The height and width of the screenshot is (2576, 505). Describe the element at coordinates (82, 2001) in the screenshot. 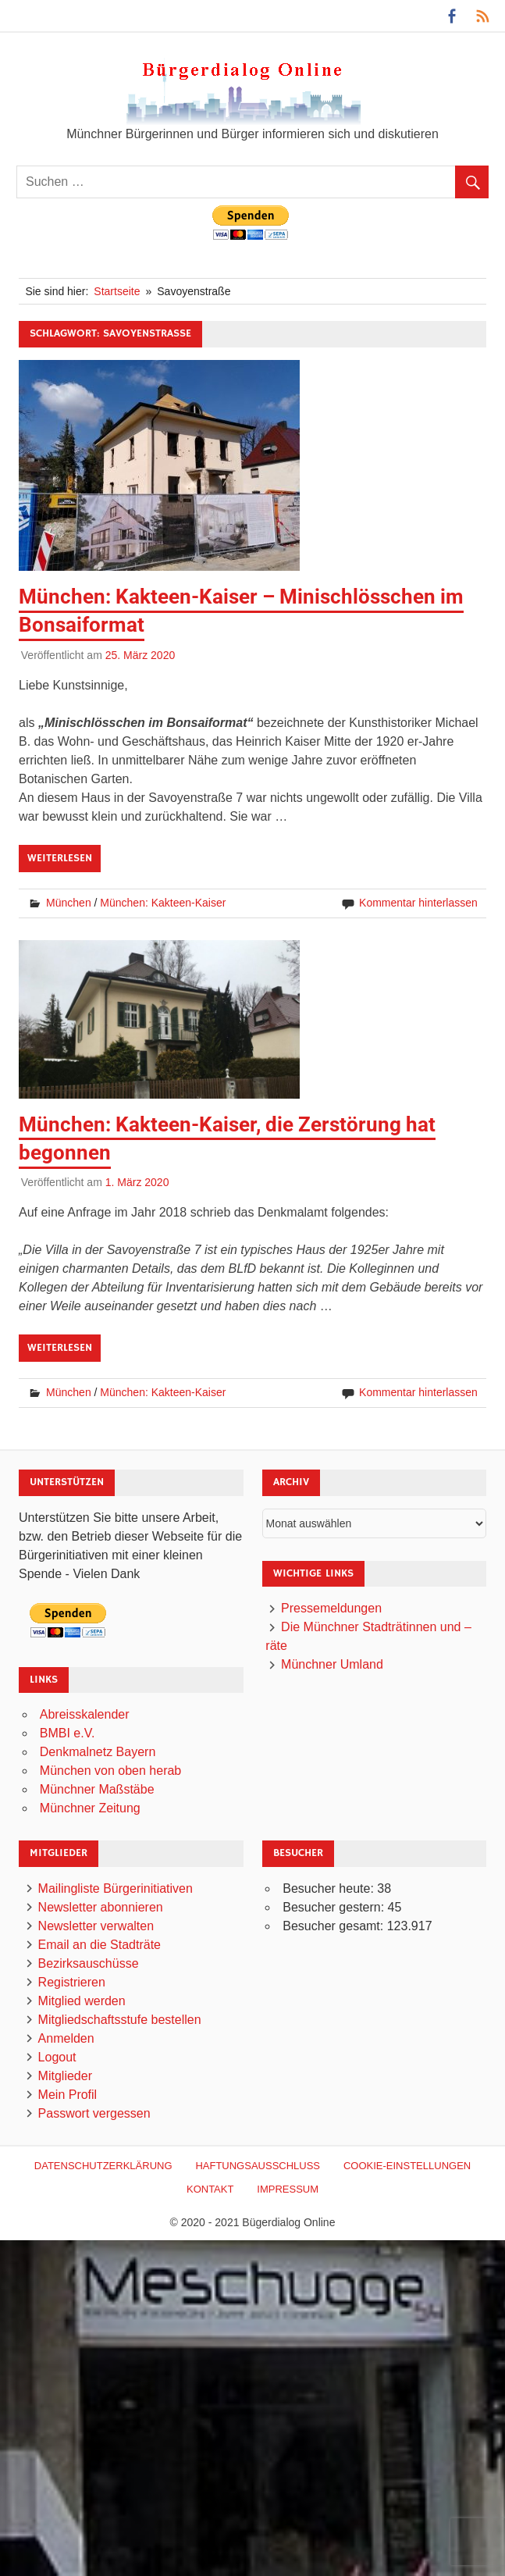

I see `Mitglied werden` at that location.